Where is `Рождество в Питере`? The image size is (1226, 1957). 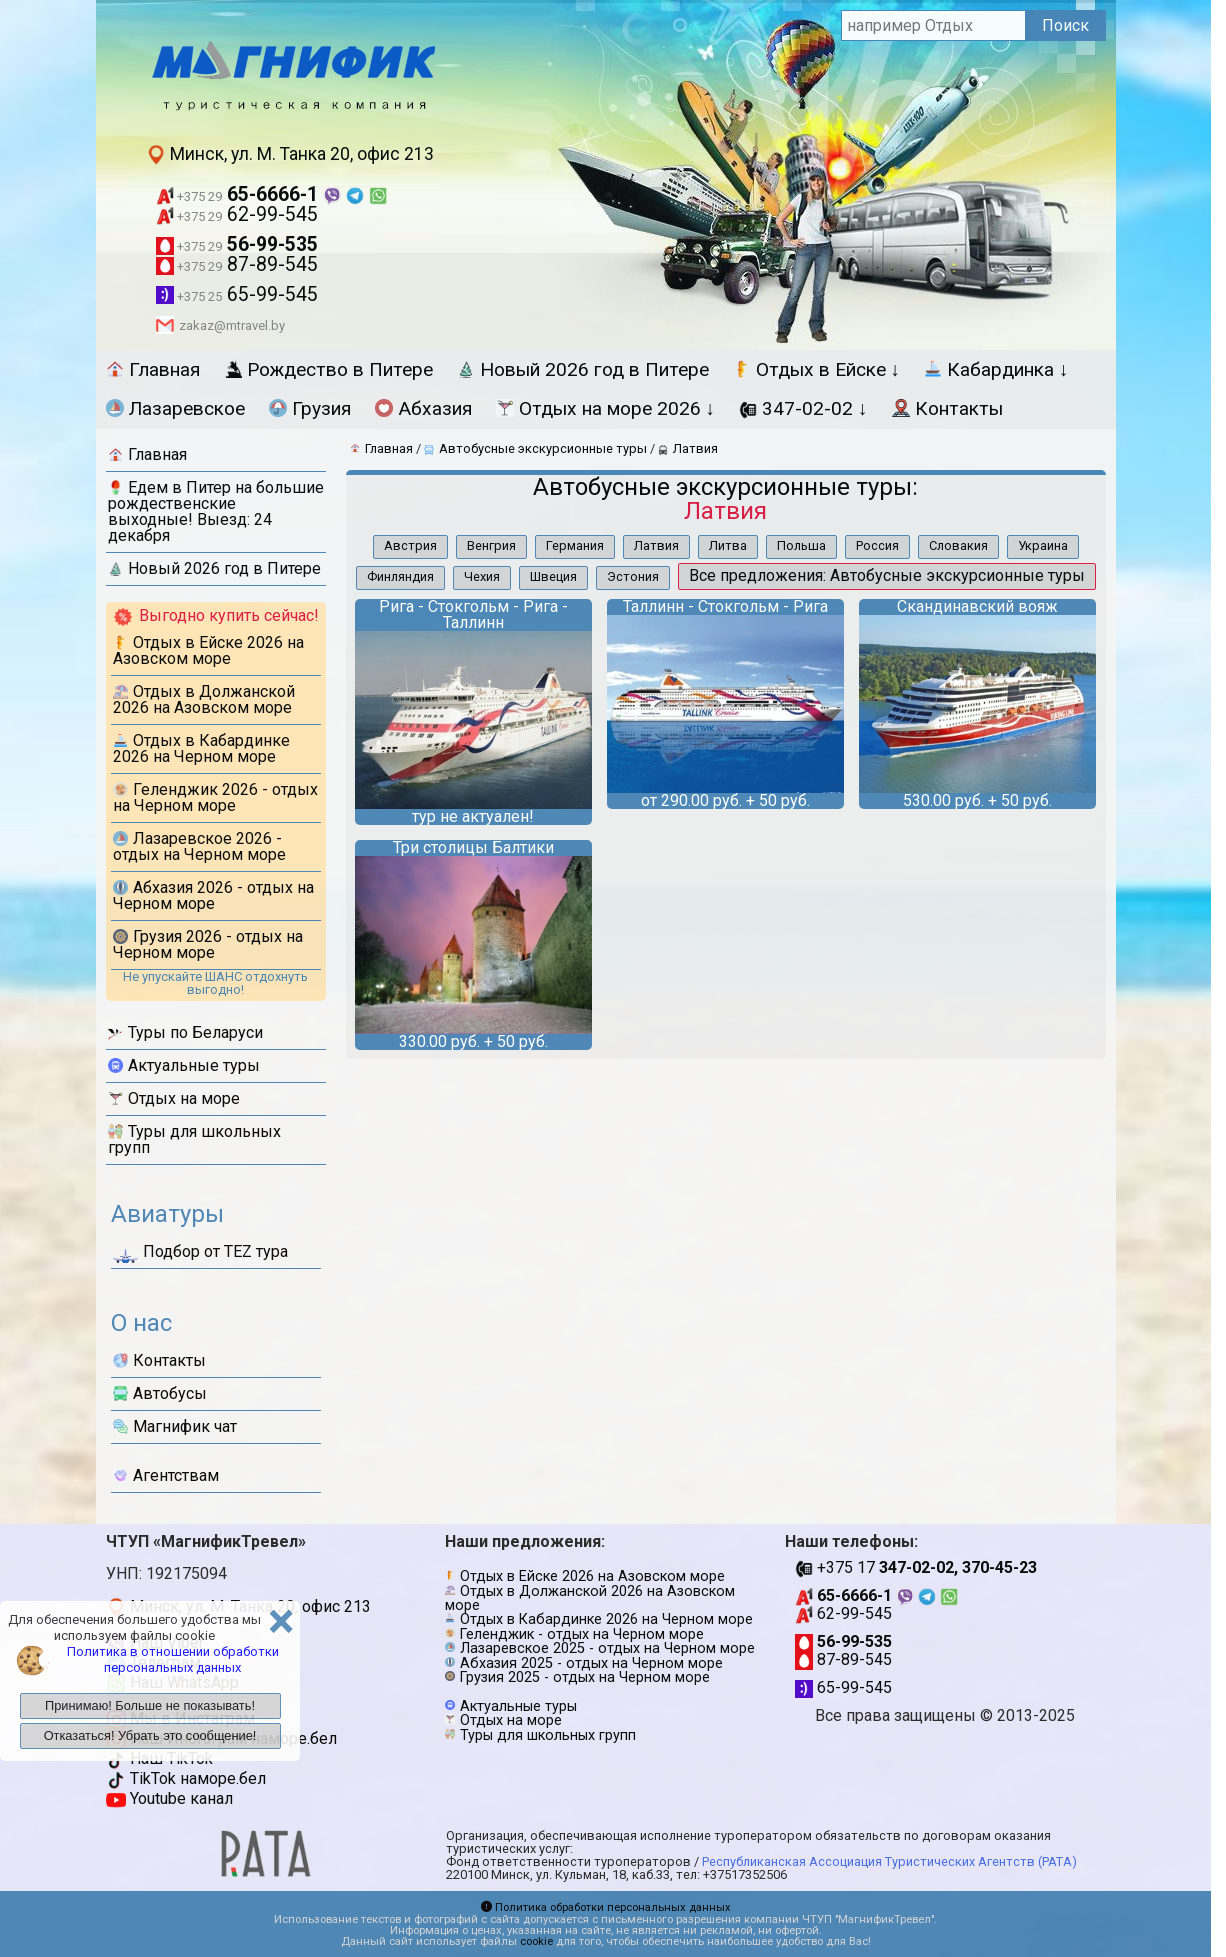 Рождество в Питере is located at coordinates (328, 369).